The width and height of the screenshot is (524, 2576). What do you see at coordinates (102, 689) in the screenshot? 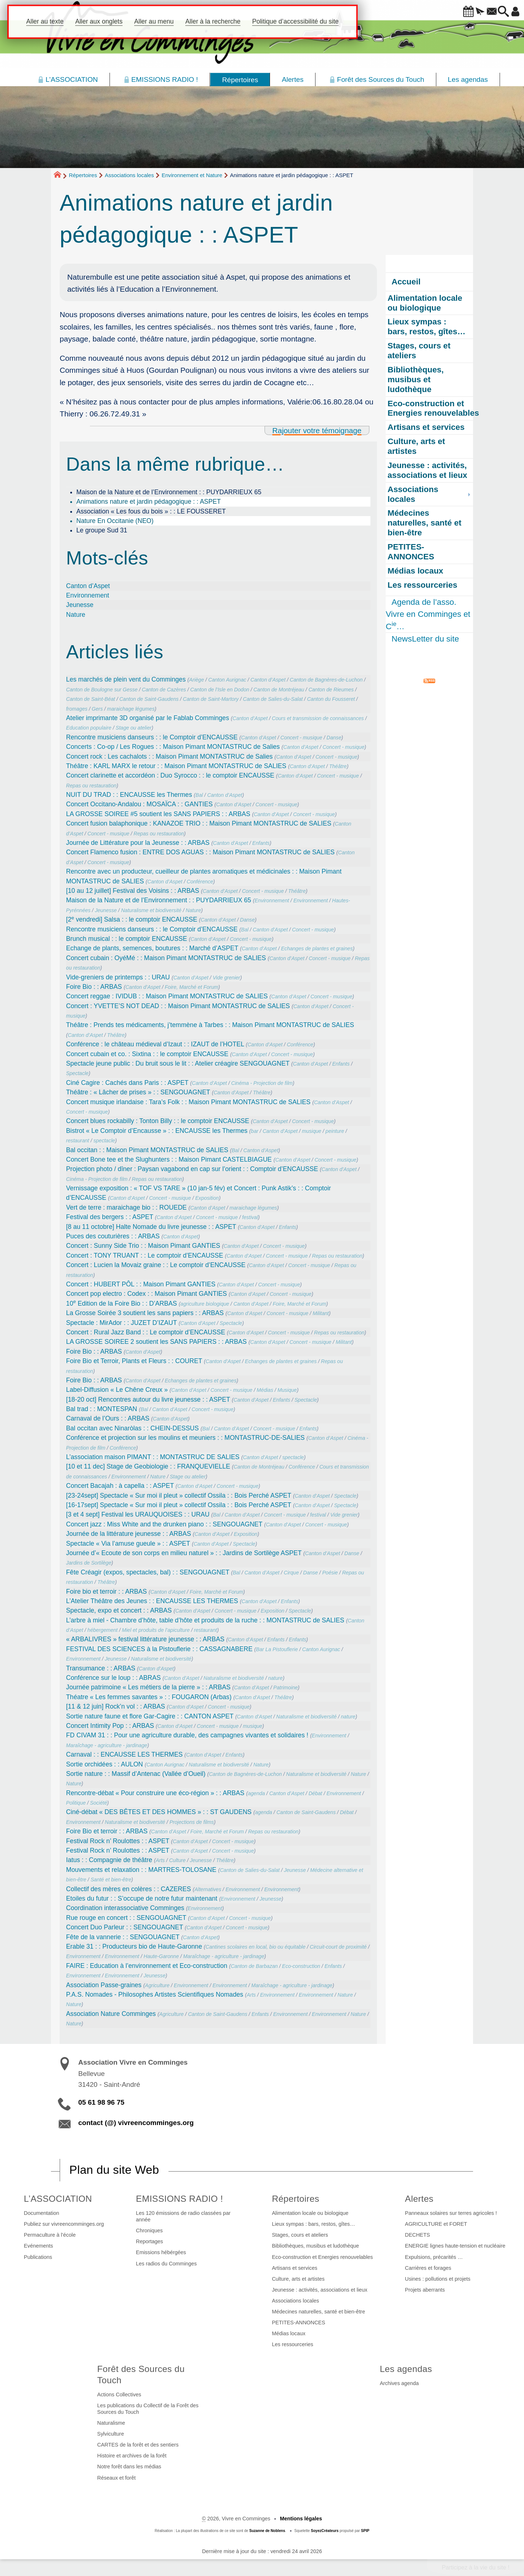
I see `Canton de Boulogne sur Gesse` at bounding box center [102, 689].